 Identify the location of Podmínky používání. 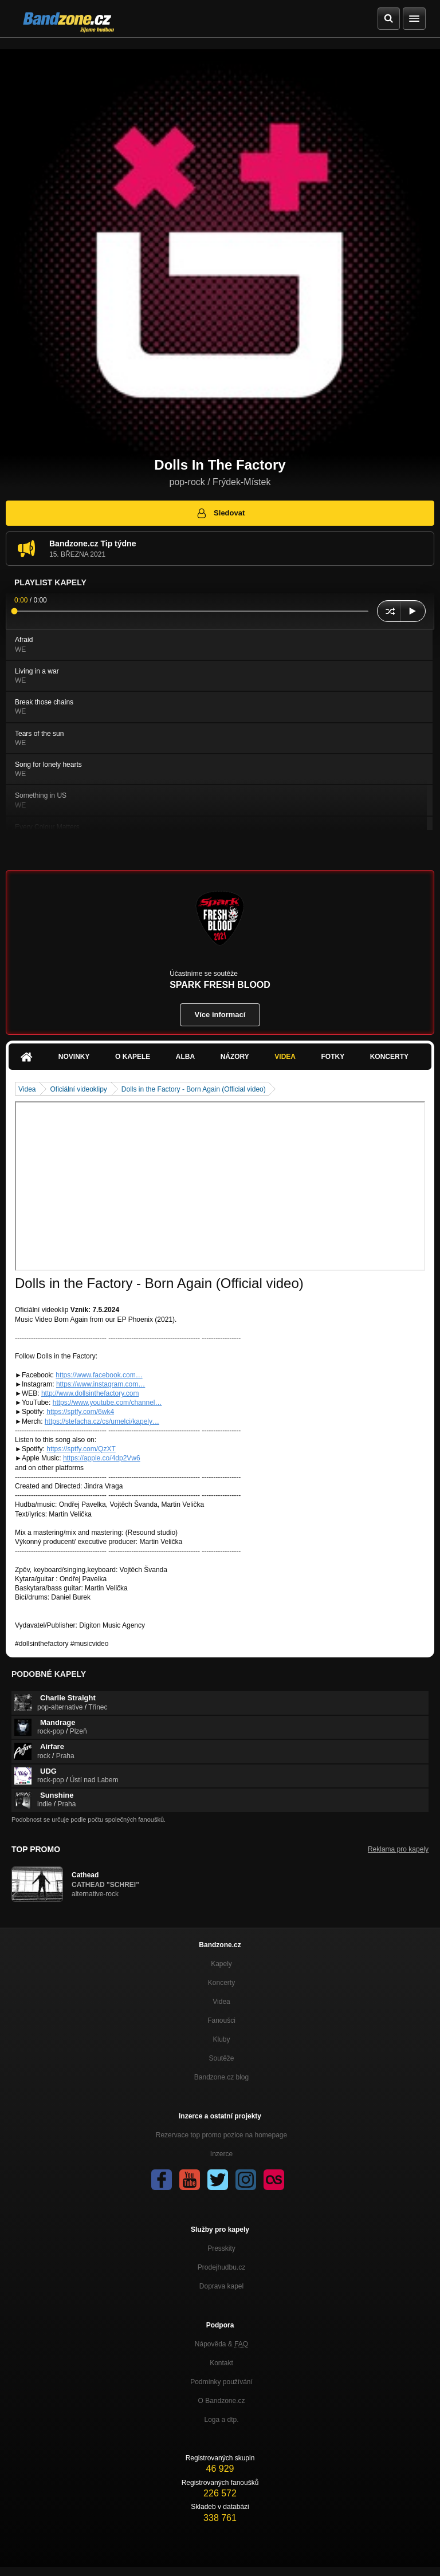
(221, 2382).